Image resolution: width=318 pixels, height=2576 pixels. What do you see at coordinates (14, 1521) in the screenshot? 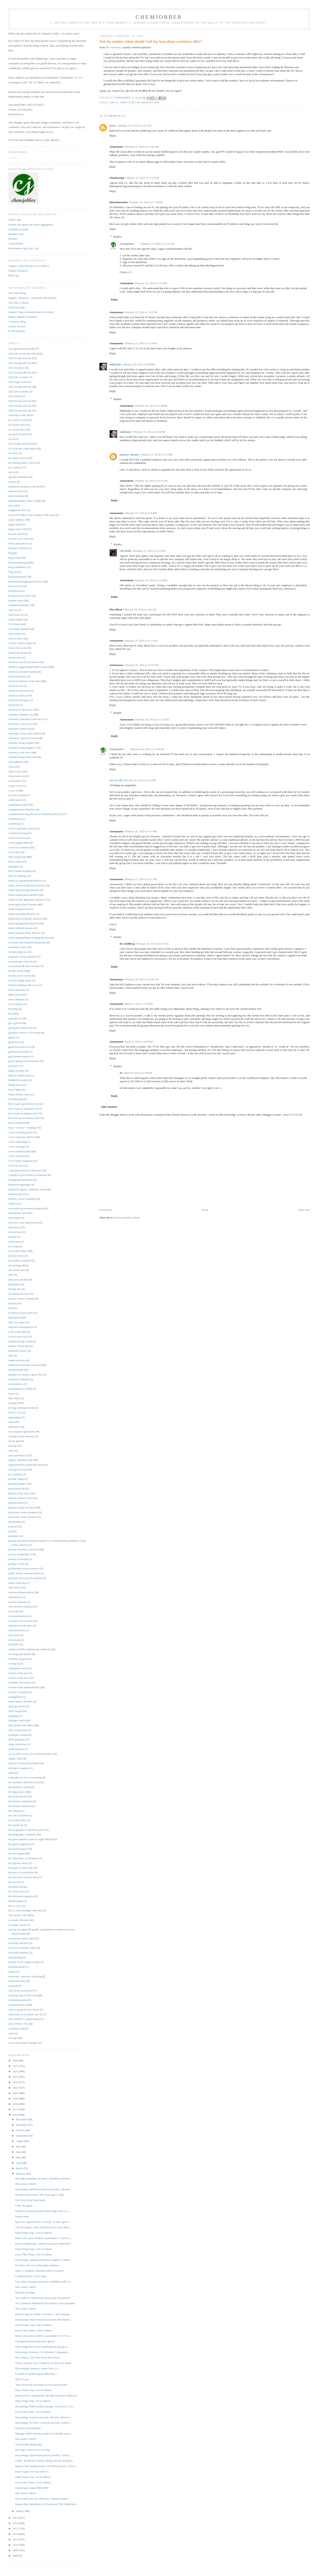
I see `placeholder` at bounding box center [14, 1521].